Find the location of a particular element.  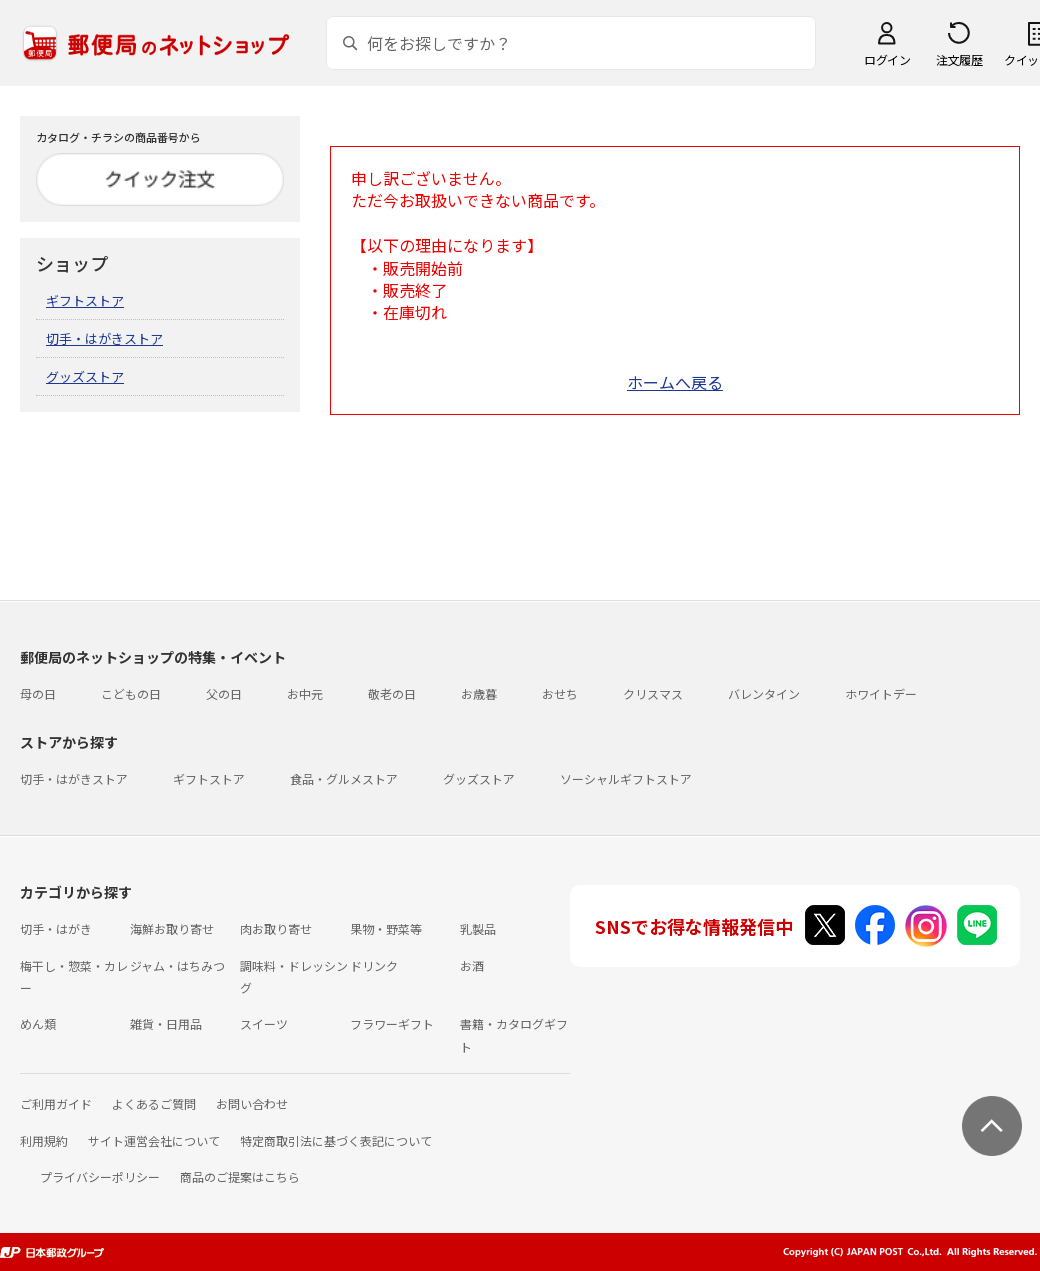

クリスマス is located at coordinates (653, 693).